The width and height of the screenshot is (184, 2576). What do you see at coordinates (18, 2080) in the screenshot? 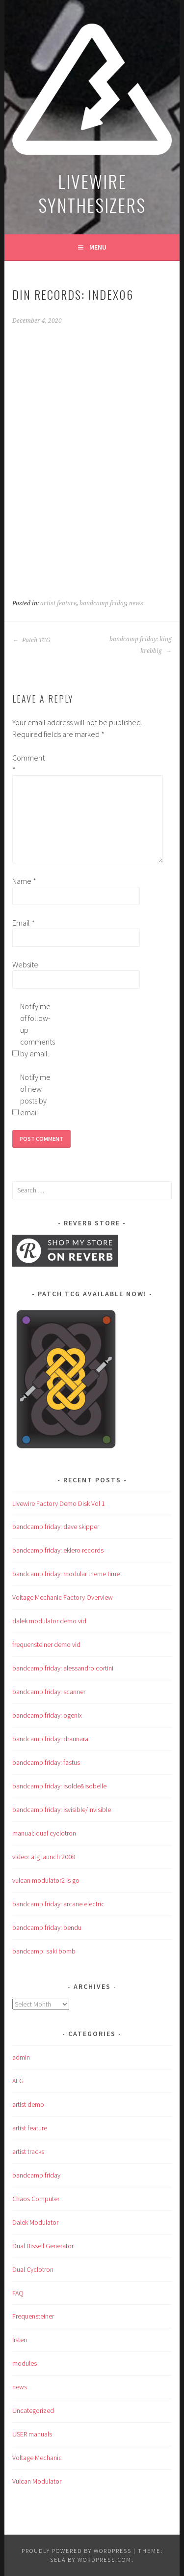
I see `AFG` at bounding box center [18, 2080].